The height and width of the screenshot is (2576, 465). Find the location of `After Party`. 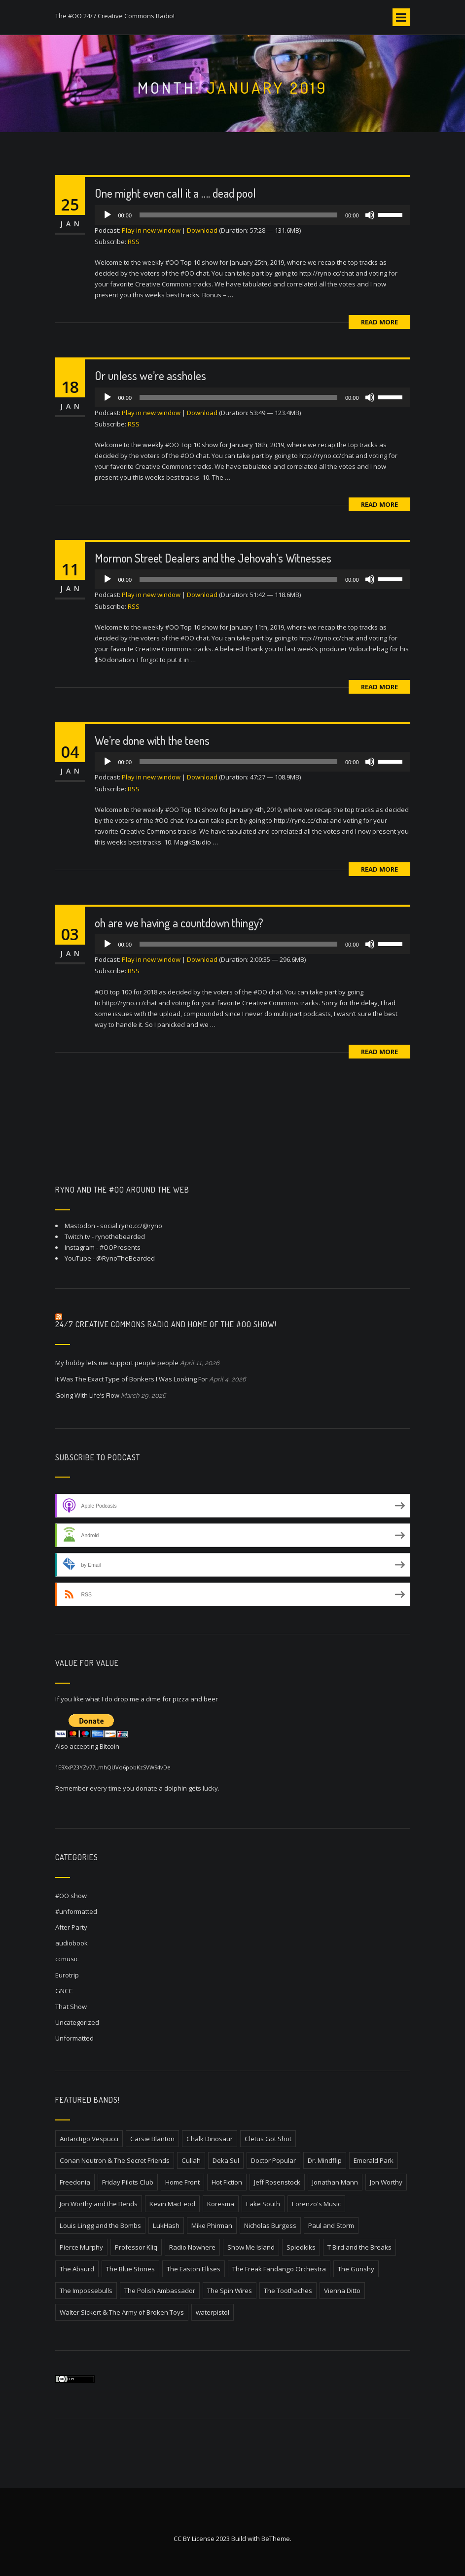

After Party is located at coordinates (71, 1927).